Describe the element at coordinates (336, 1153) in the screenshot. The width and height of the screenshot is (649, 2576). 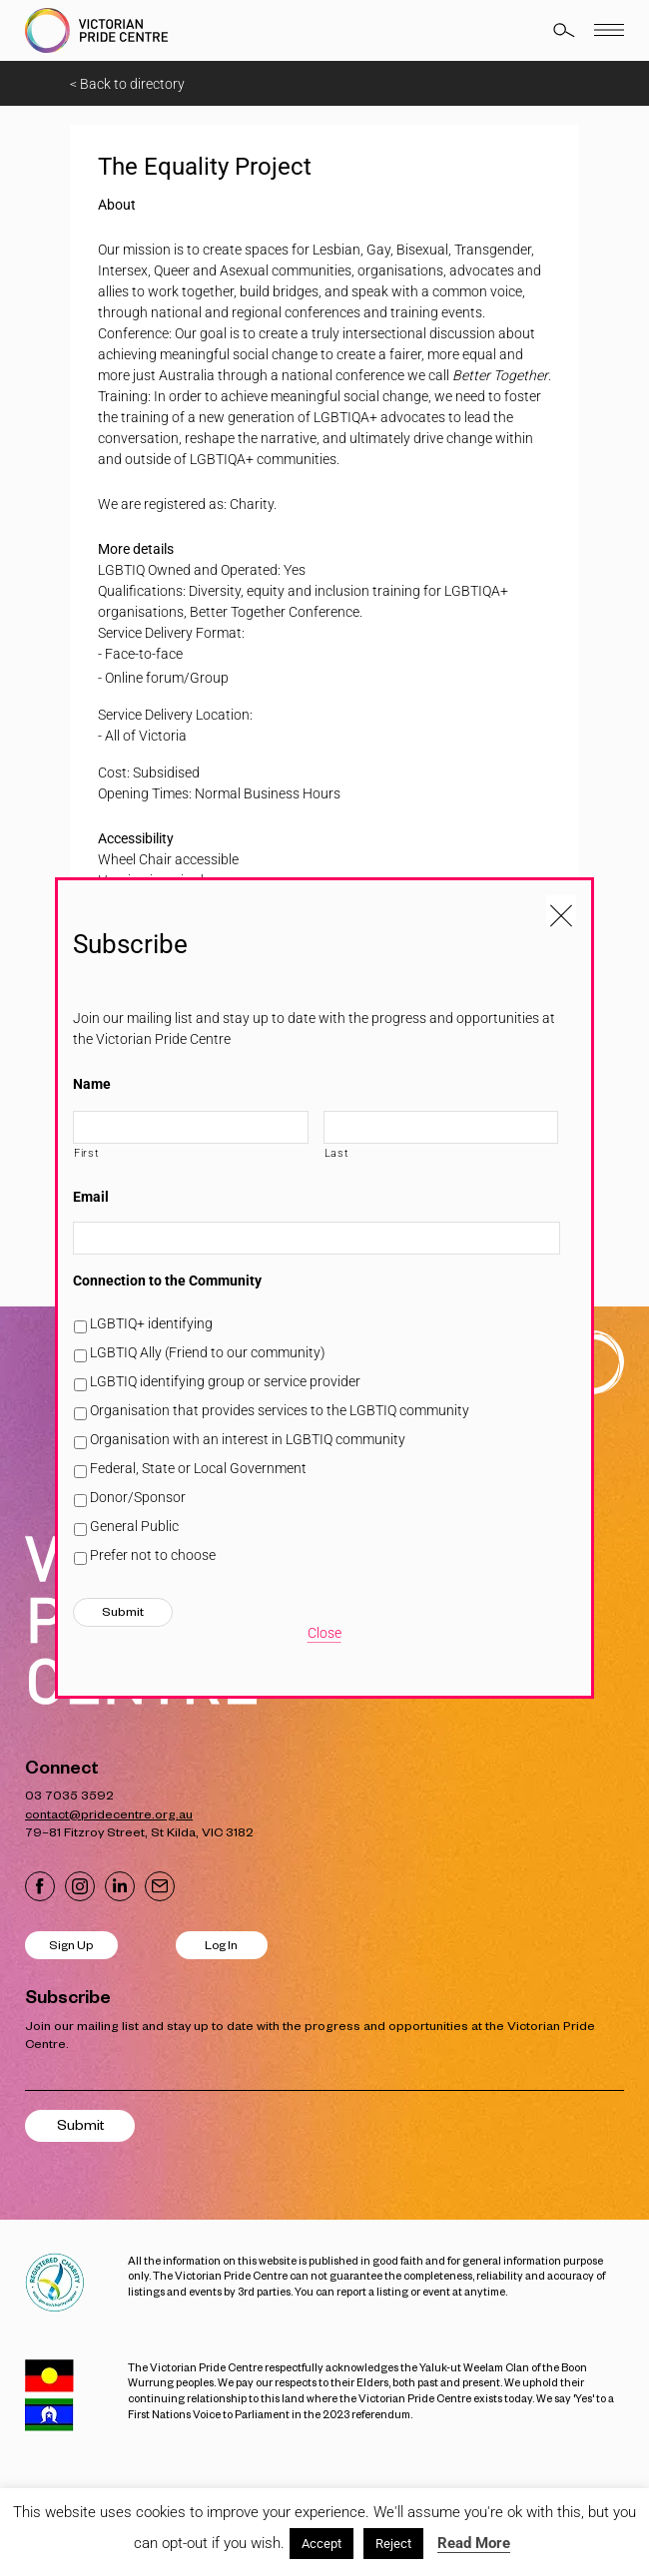
I see `Last` at that location.